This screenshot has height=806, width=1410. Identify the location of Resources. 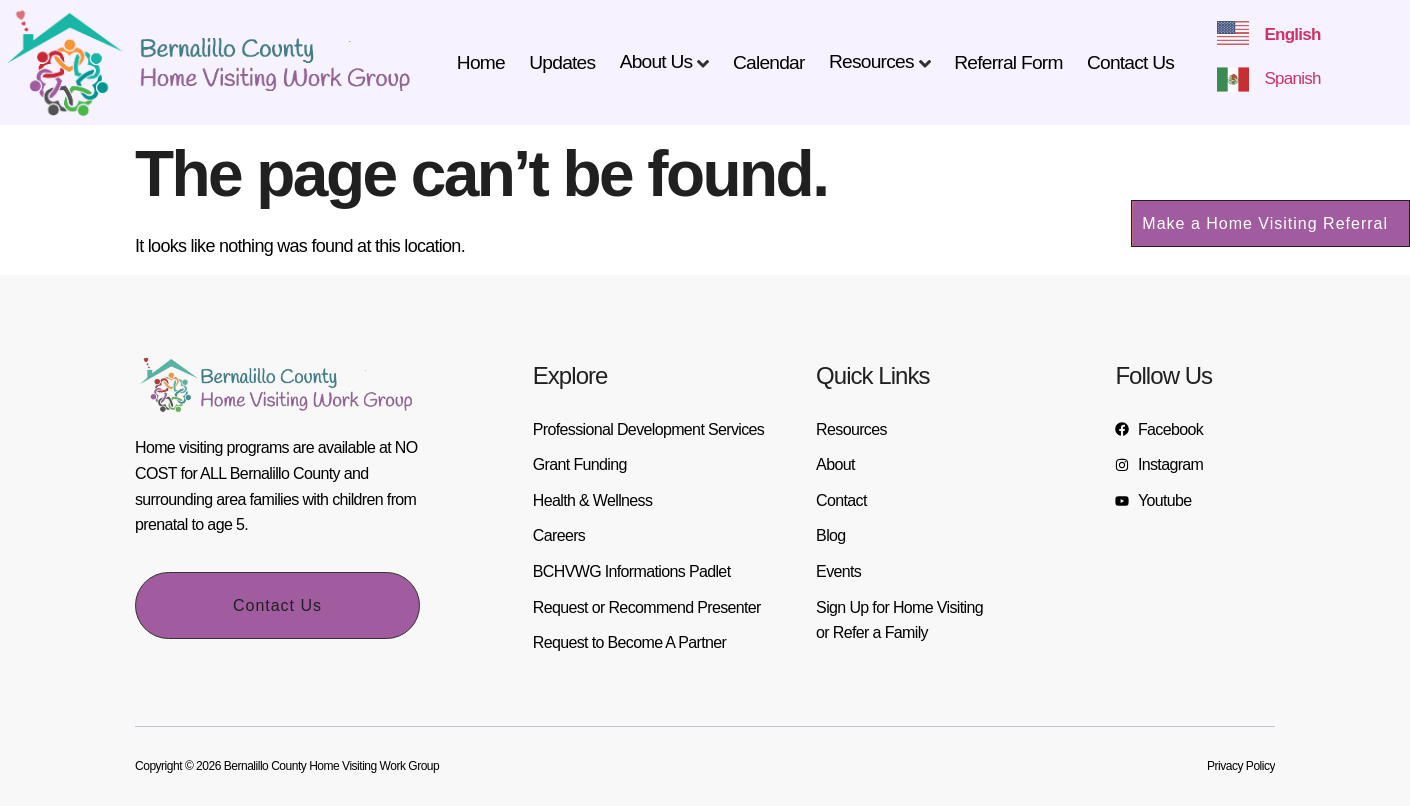
(871, 61).